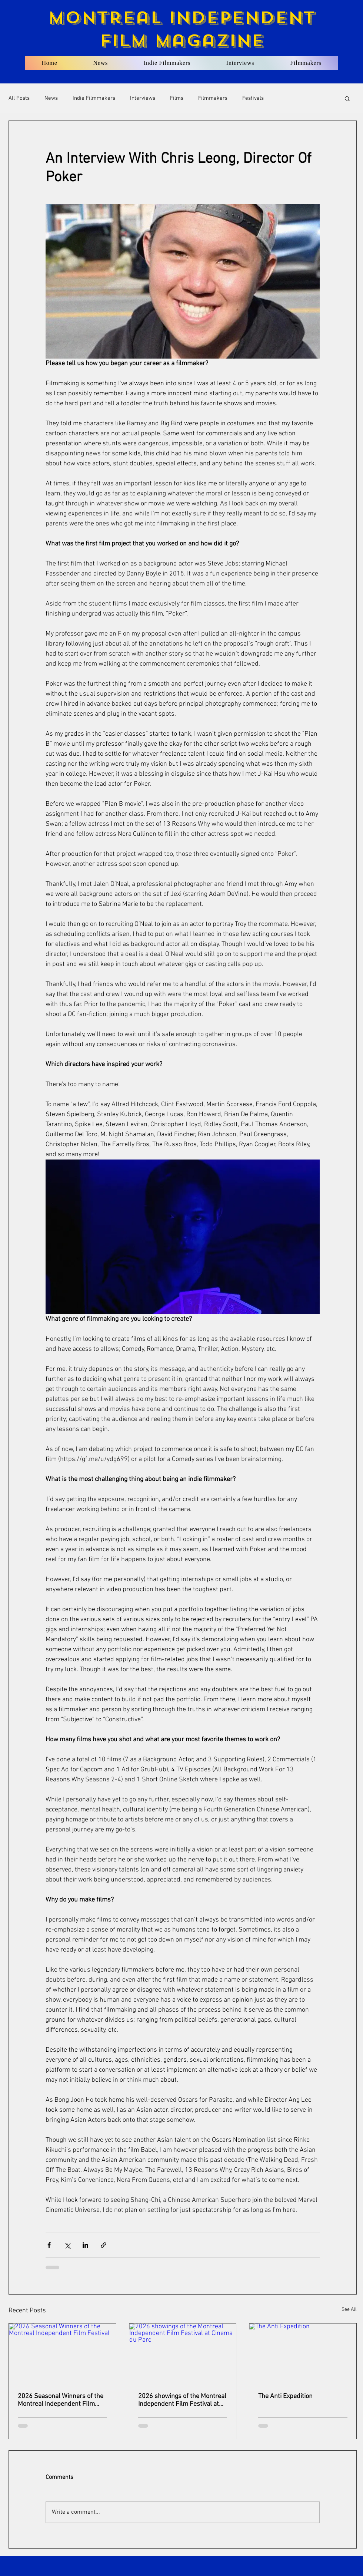 The width and height of the screenshot is (363, 2576). Describe the element at coordinates (302, 2353) in the screenshot. I see `[The Anti Expedition]` at that location.